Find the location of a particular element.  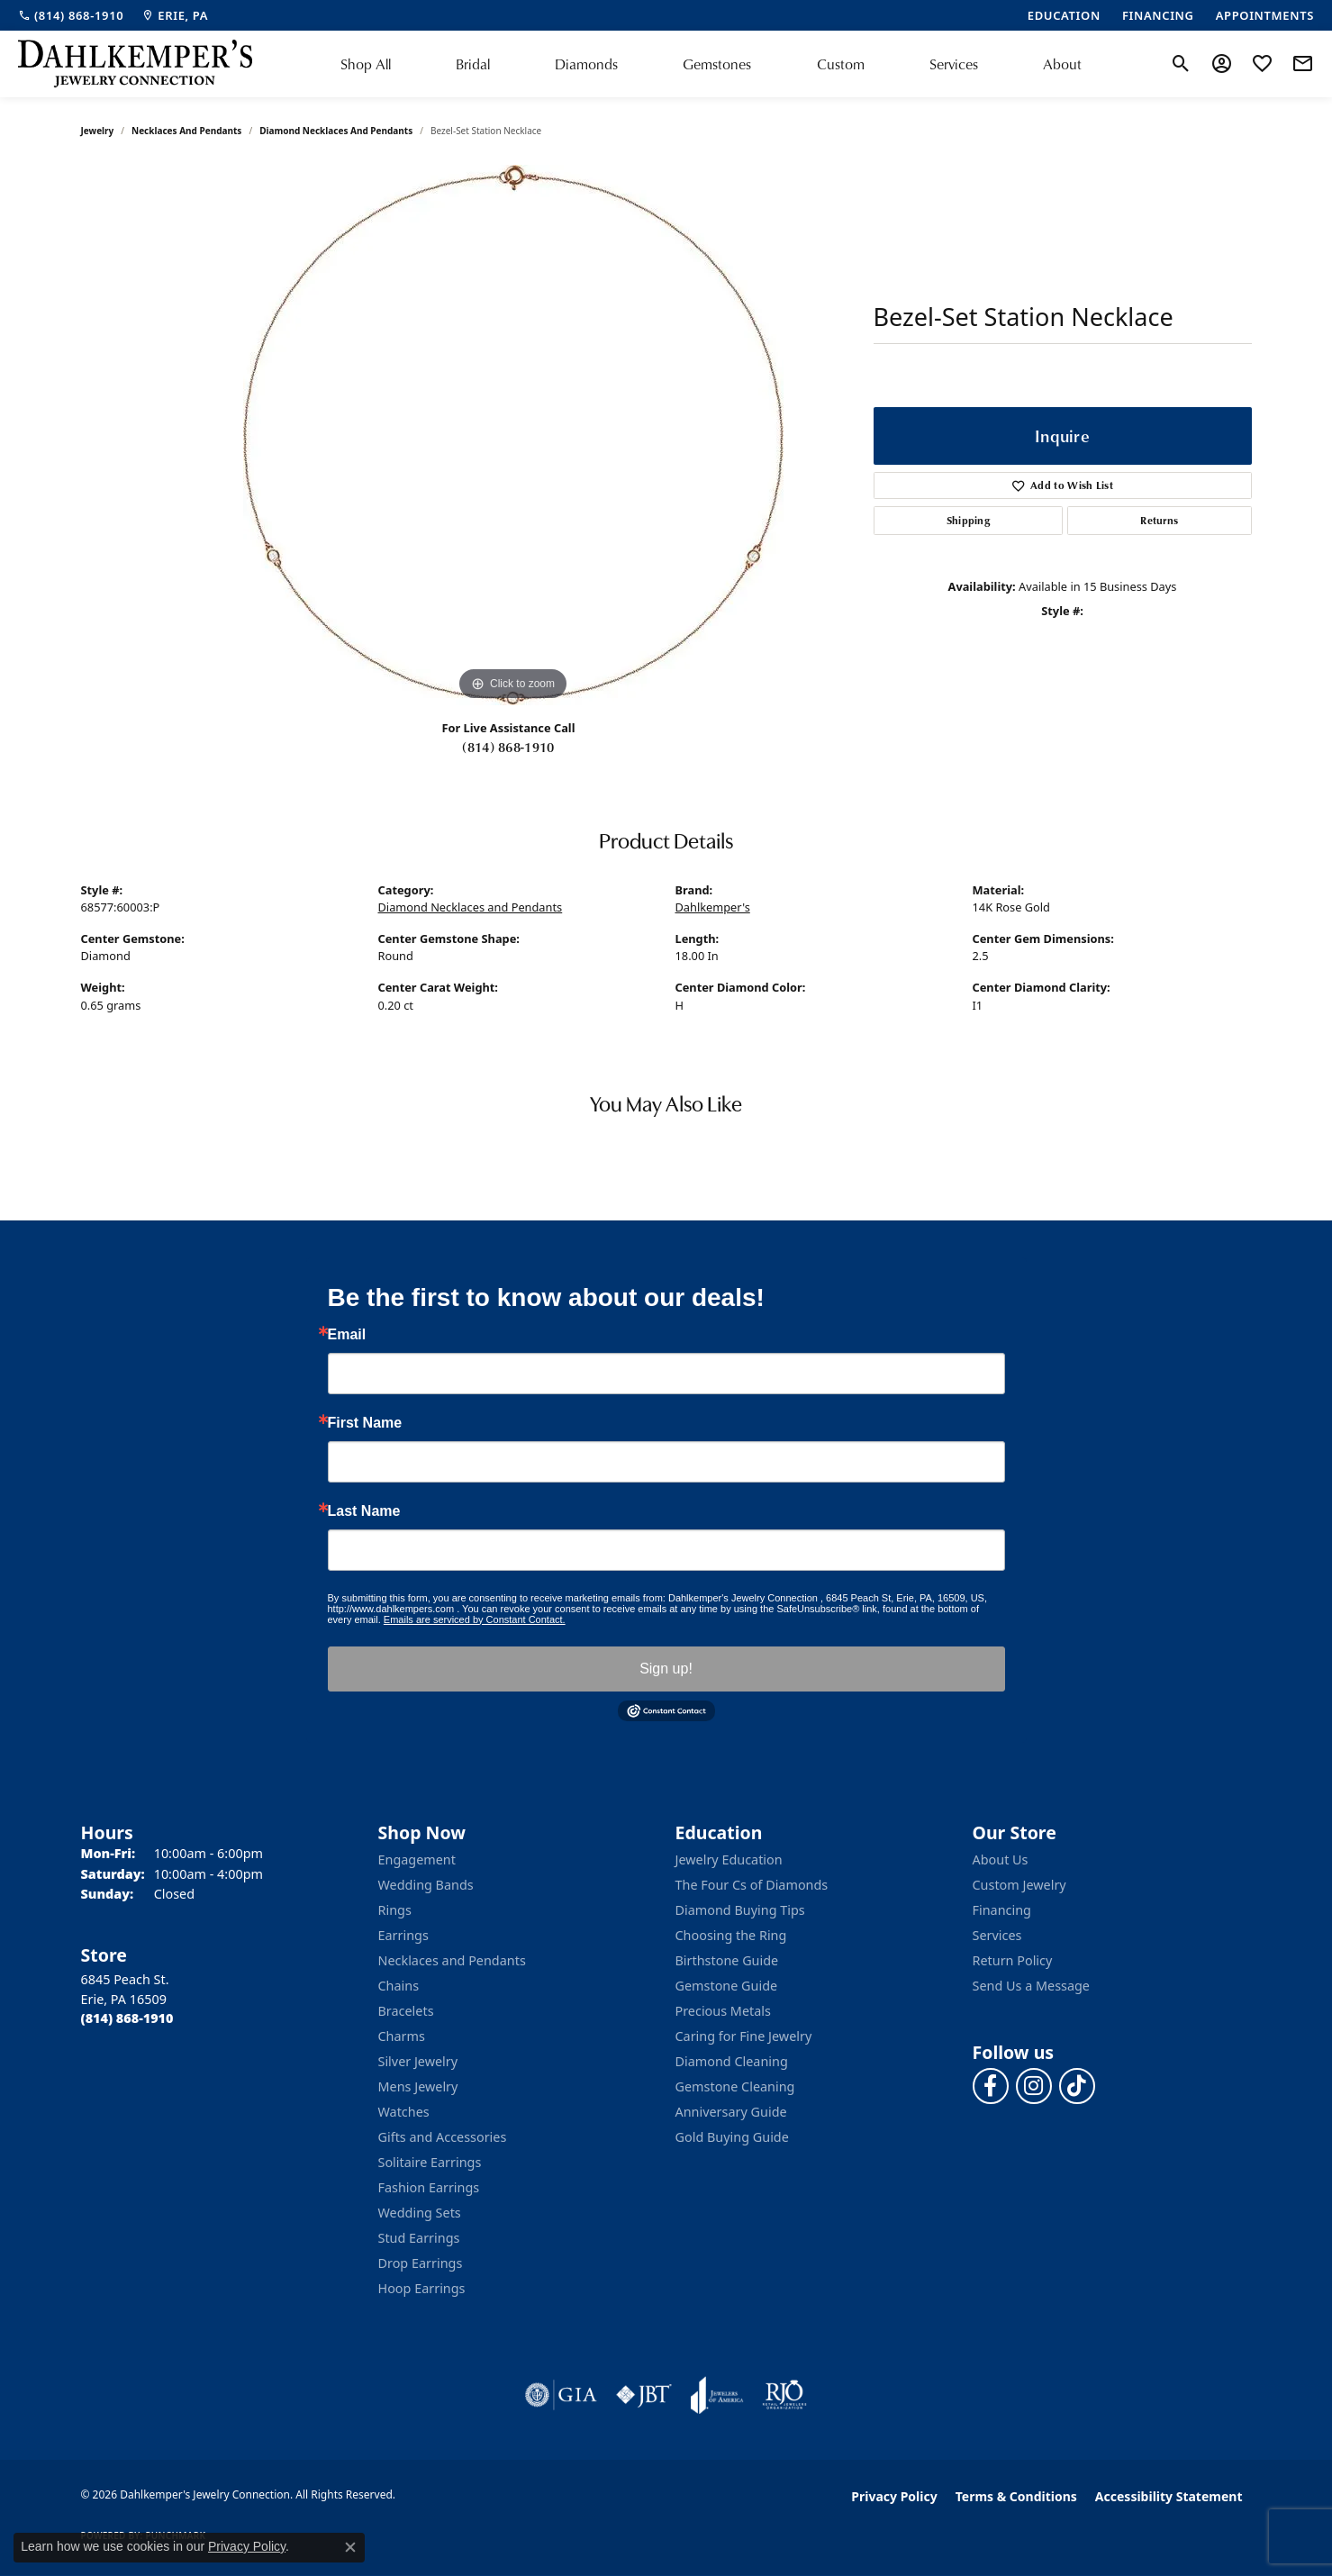

Birthstone Guide [menuitem] is located at coordinates (727, 1960).